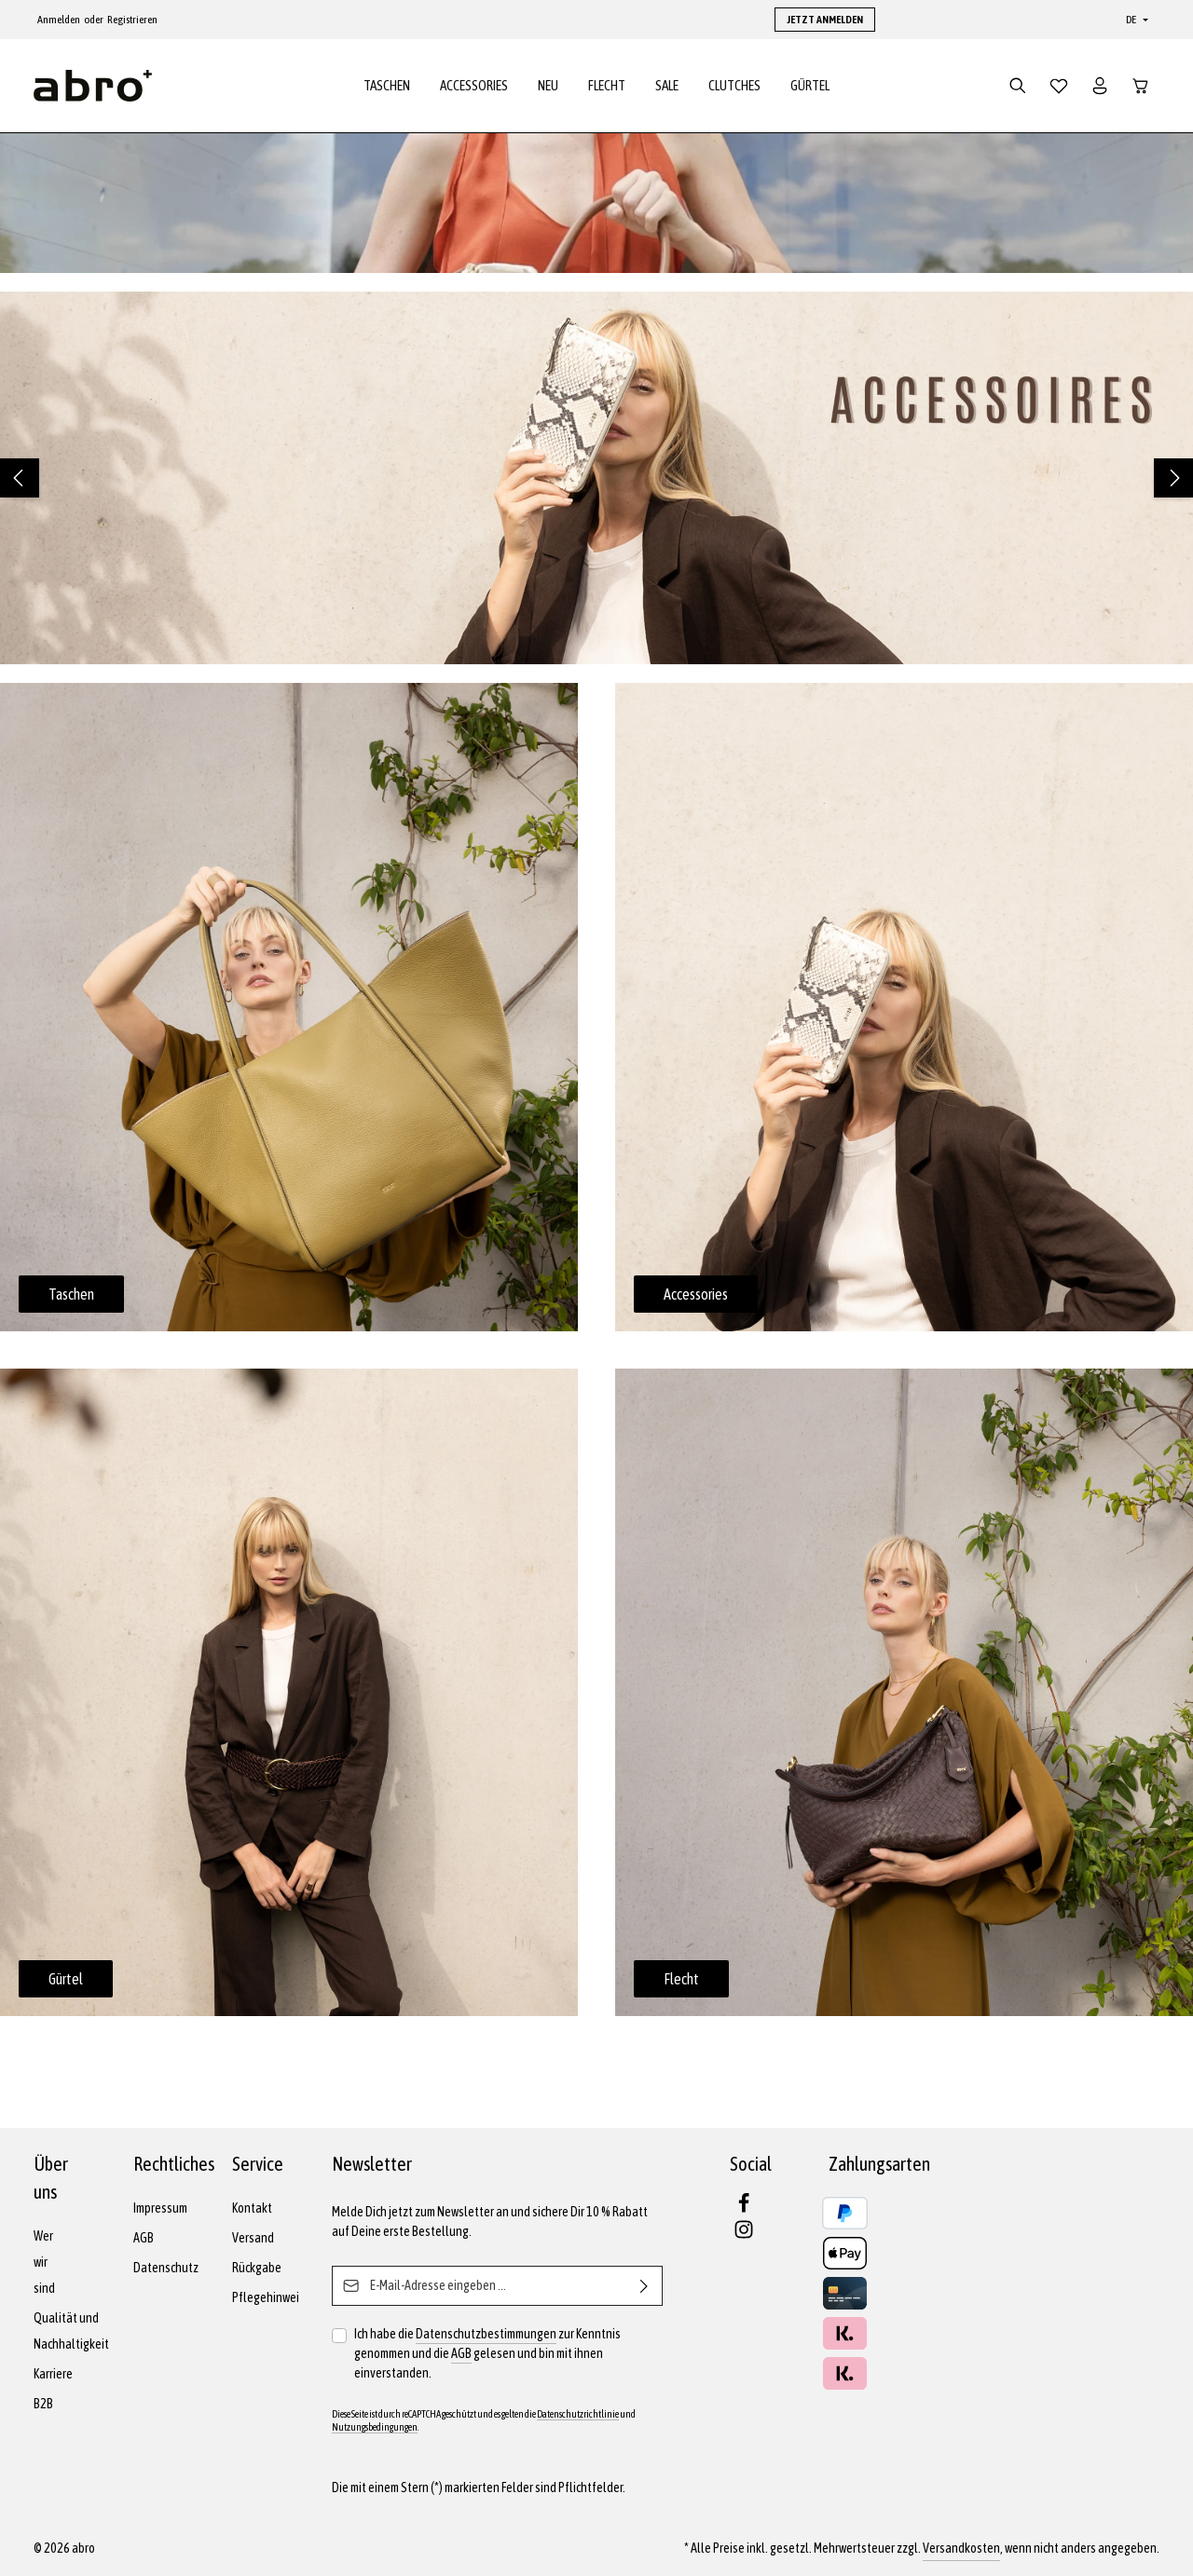  I want to click on Impressum, so click(160, 2208).